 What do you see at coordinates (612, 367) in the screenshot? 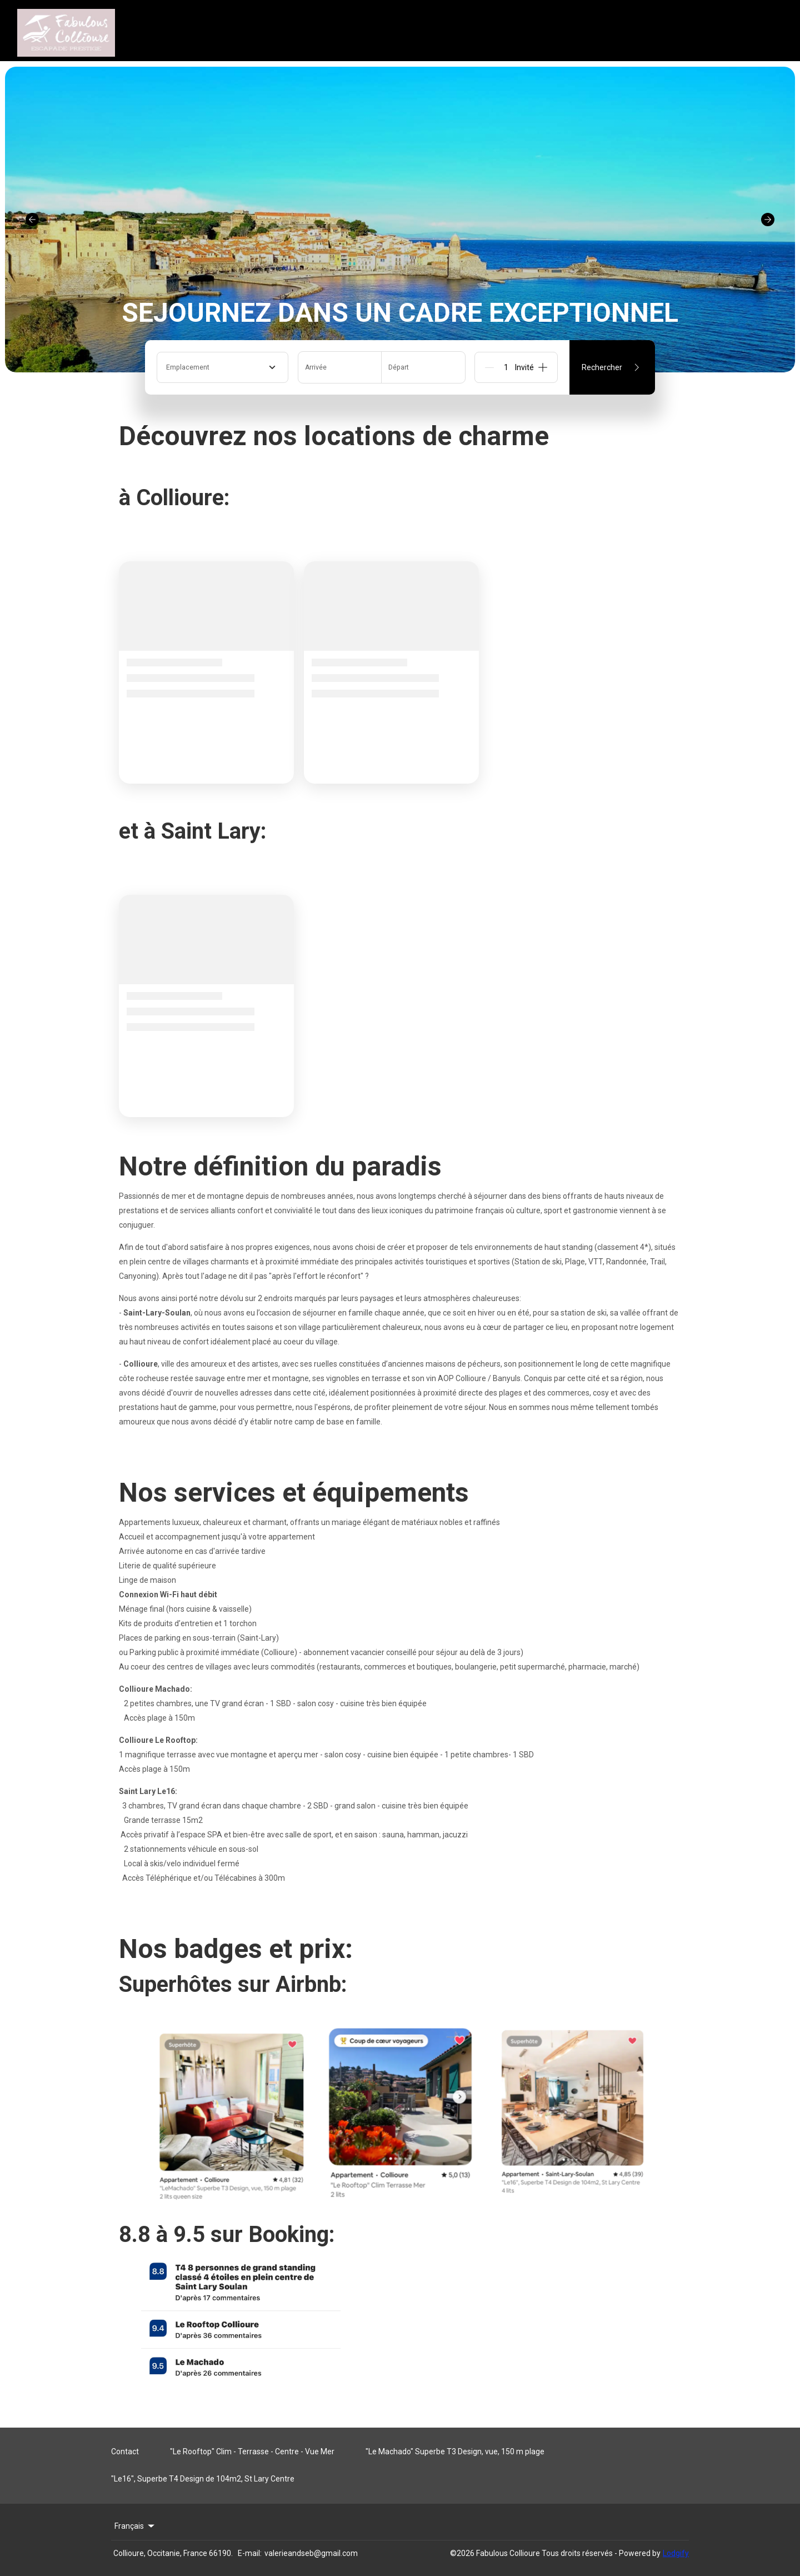
I see `Rechercher` at bounding box center [612, 367].